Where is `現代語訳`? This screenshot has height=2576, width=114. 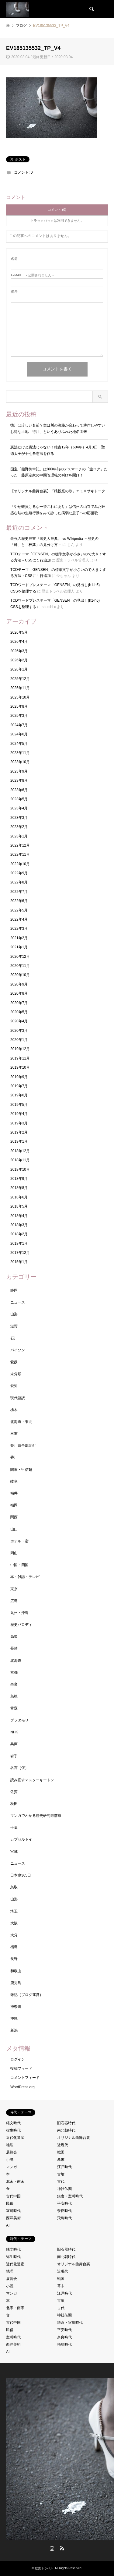
現代語訳 is located at coordinates (17, 1398).